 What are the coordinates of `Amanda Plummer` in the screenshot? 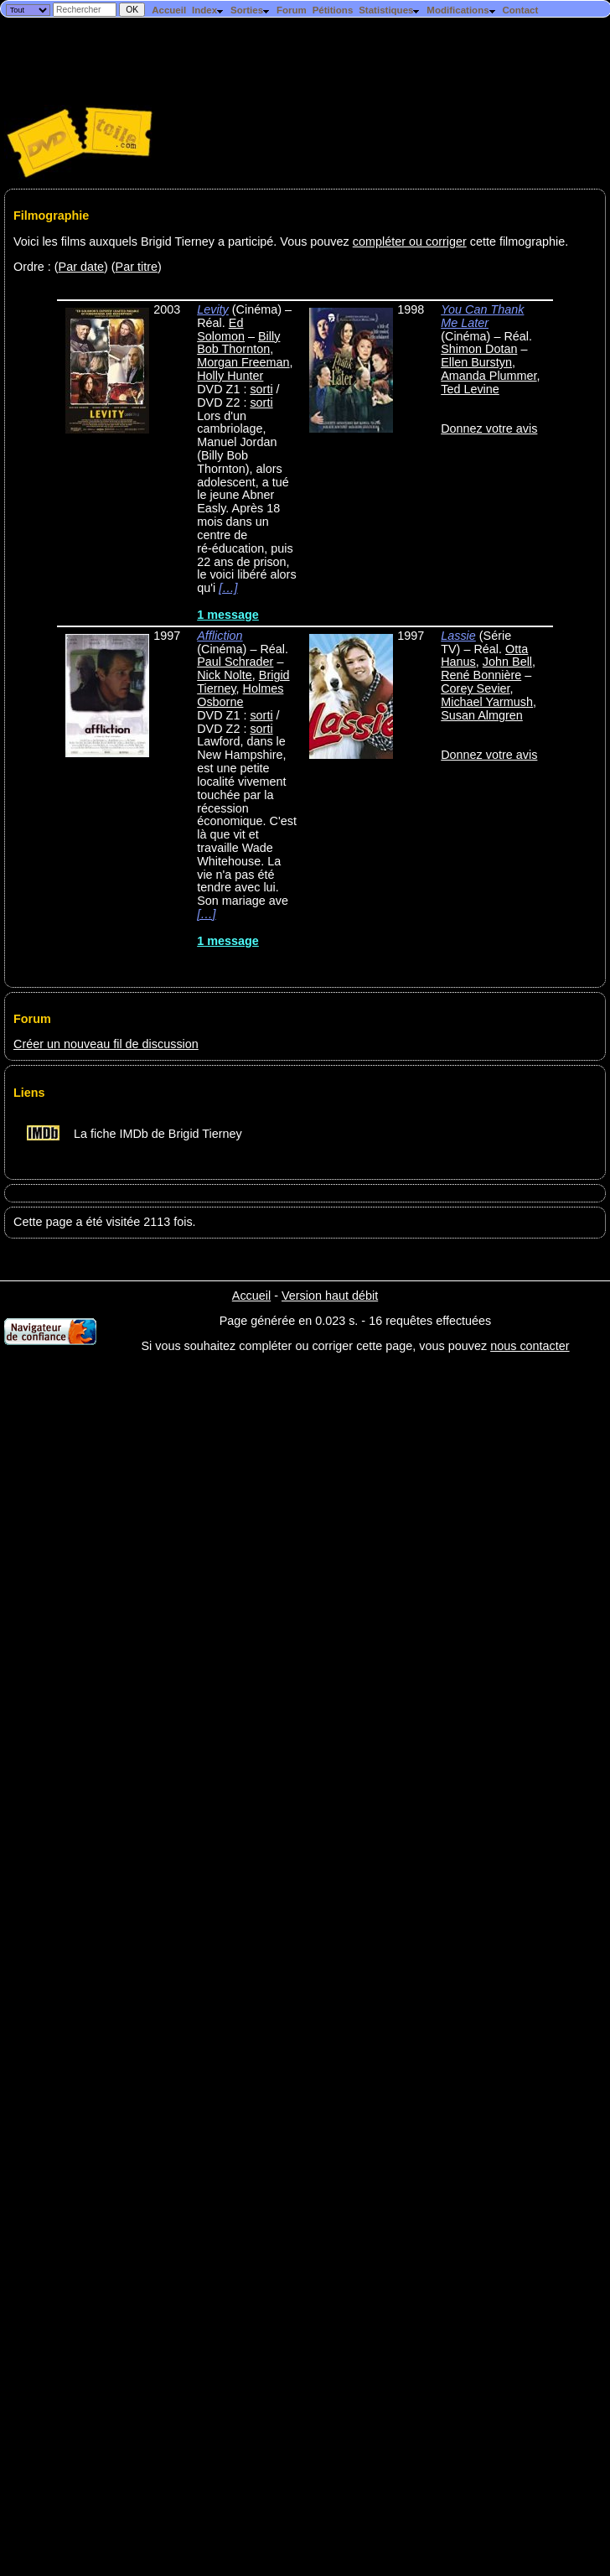 It's located at (488, 375).